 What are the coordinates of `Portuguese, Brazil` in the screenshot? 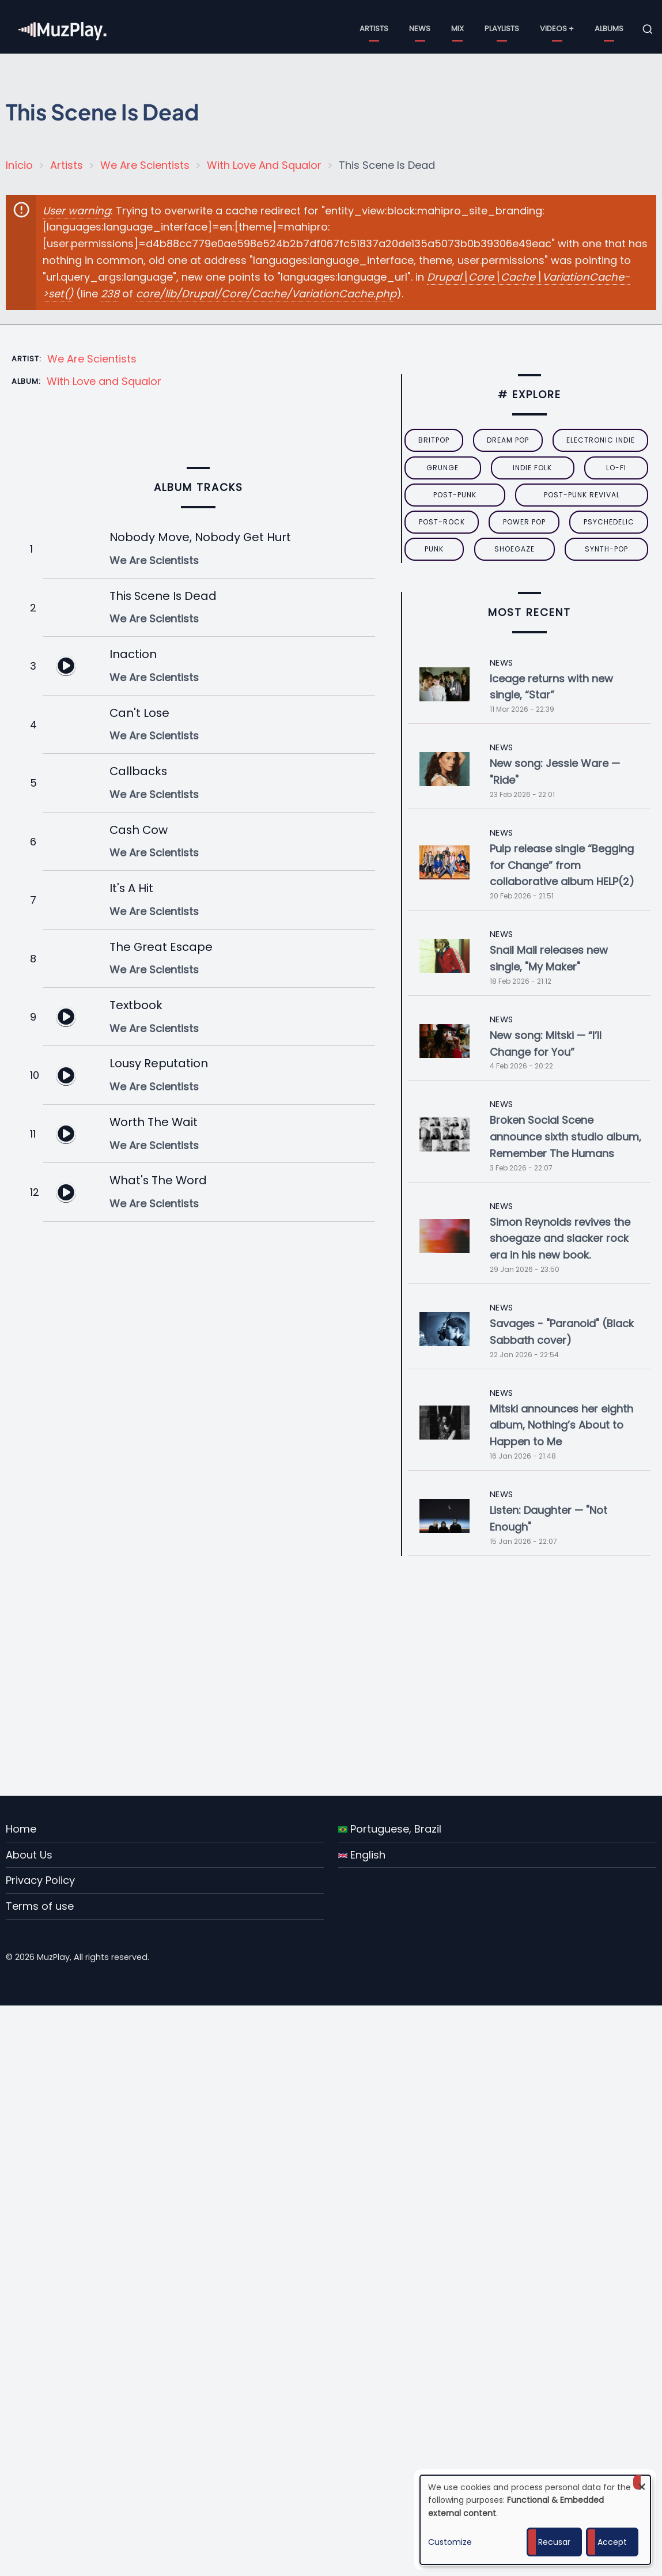 It's located at (389, 1829).